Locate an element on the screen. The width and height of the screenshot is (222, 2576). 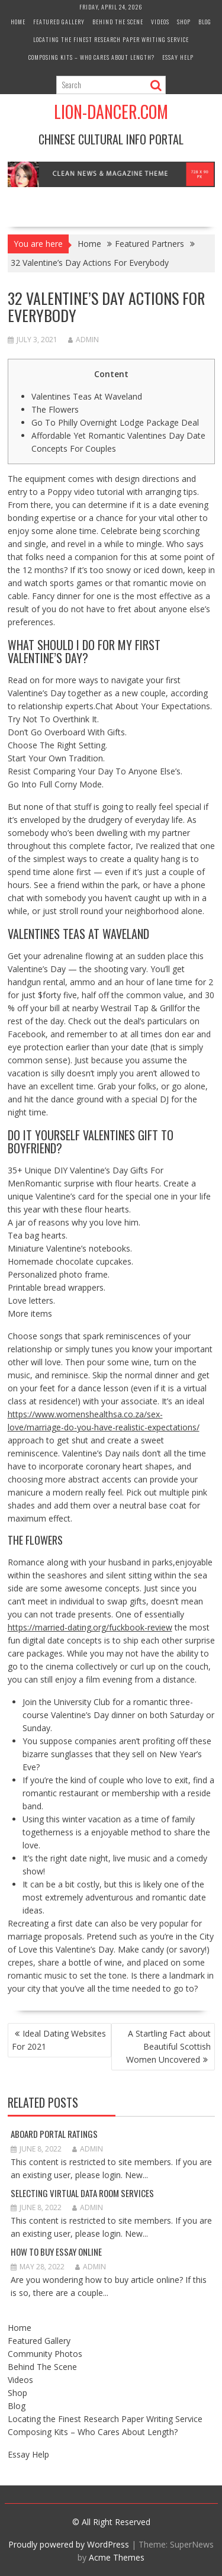
Essay Help is located at coordinates (178, 57).